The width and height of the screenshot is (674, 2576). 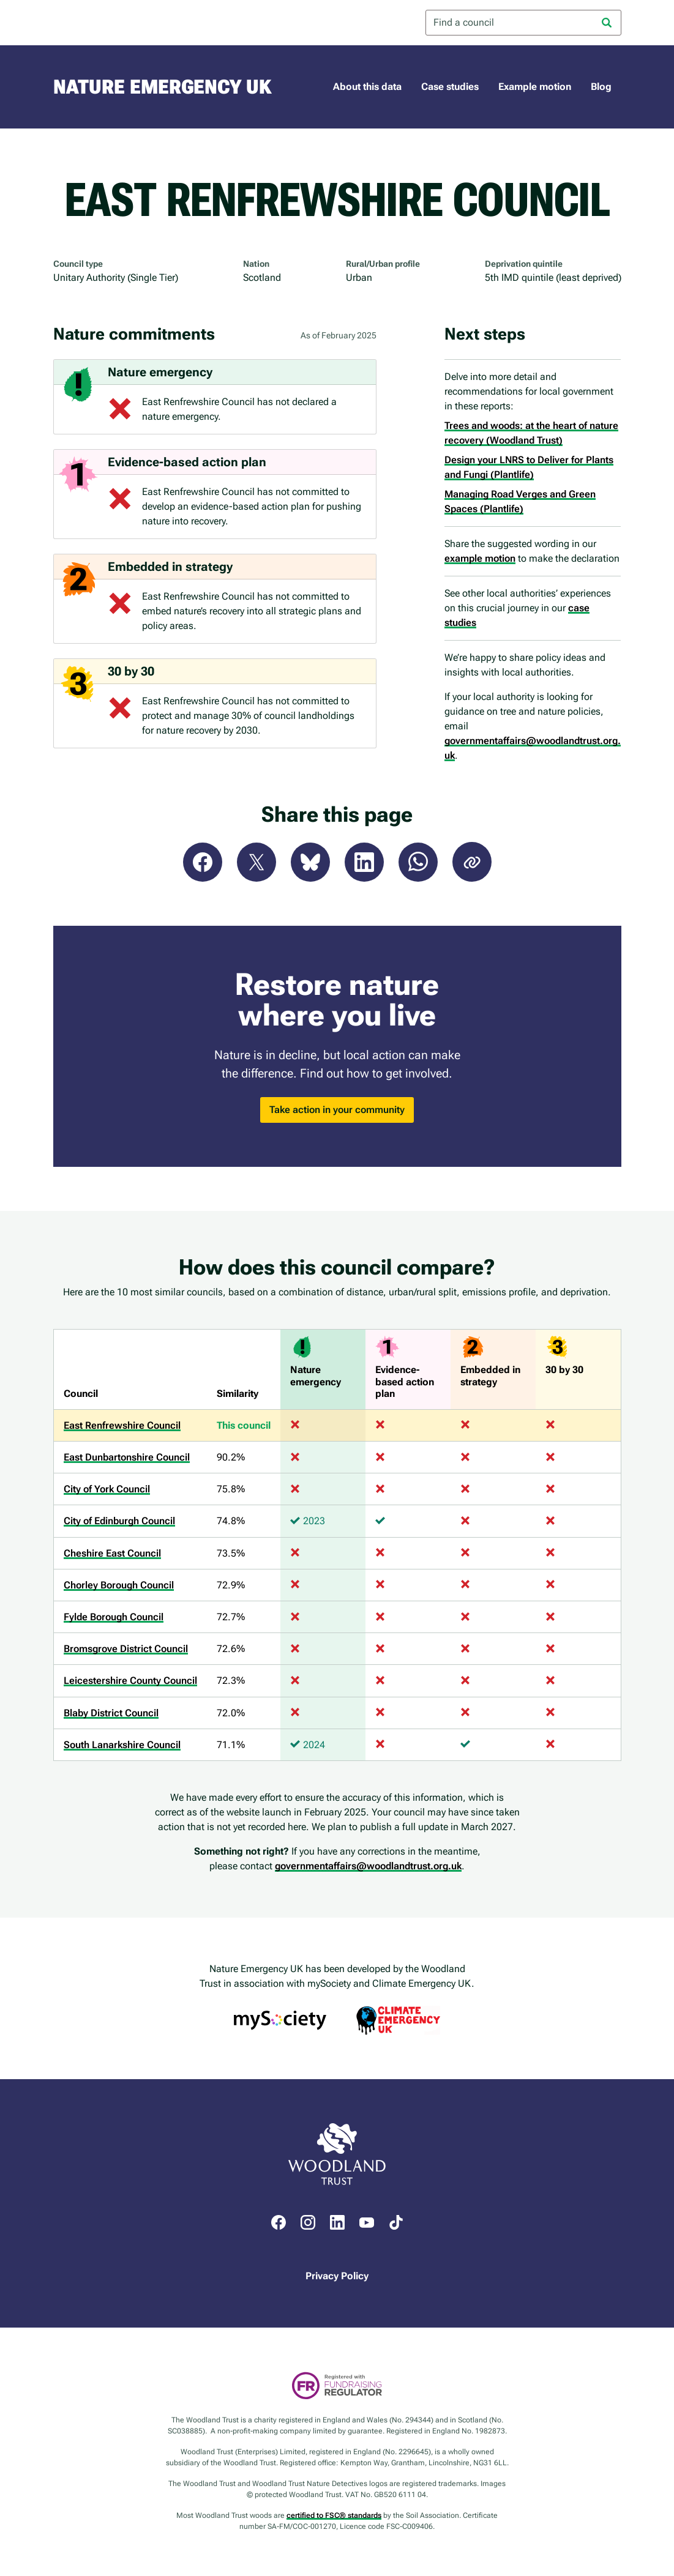 What do you see at coordinates (337, 1109) in the screenshot?
I see `Take action in your community` at bounding box center [337, 1109].